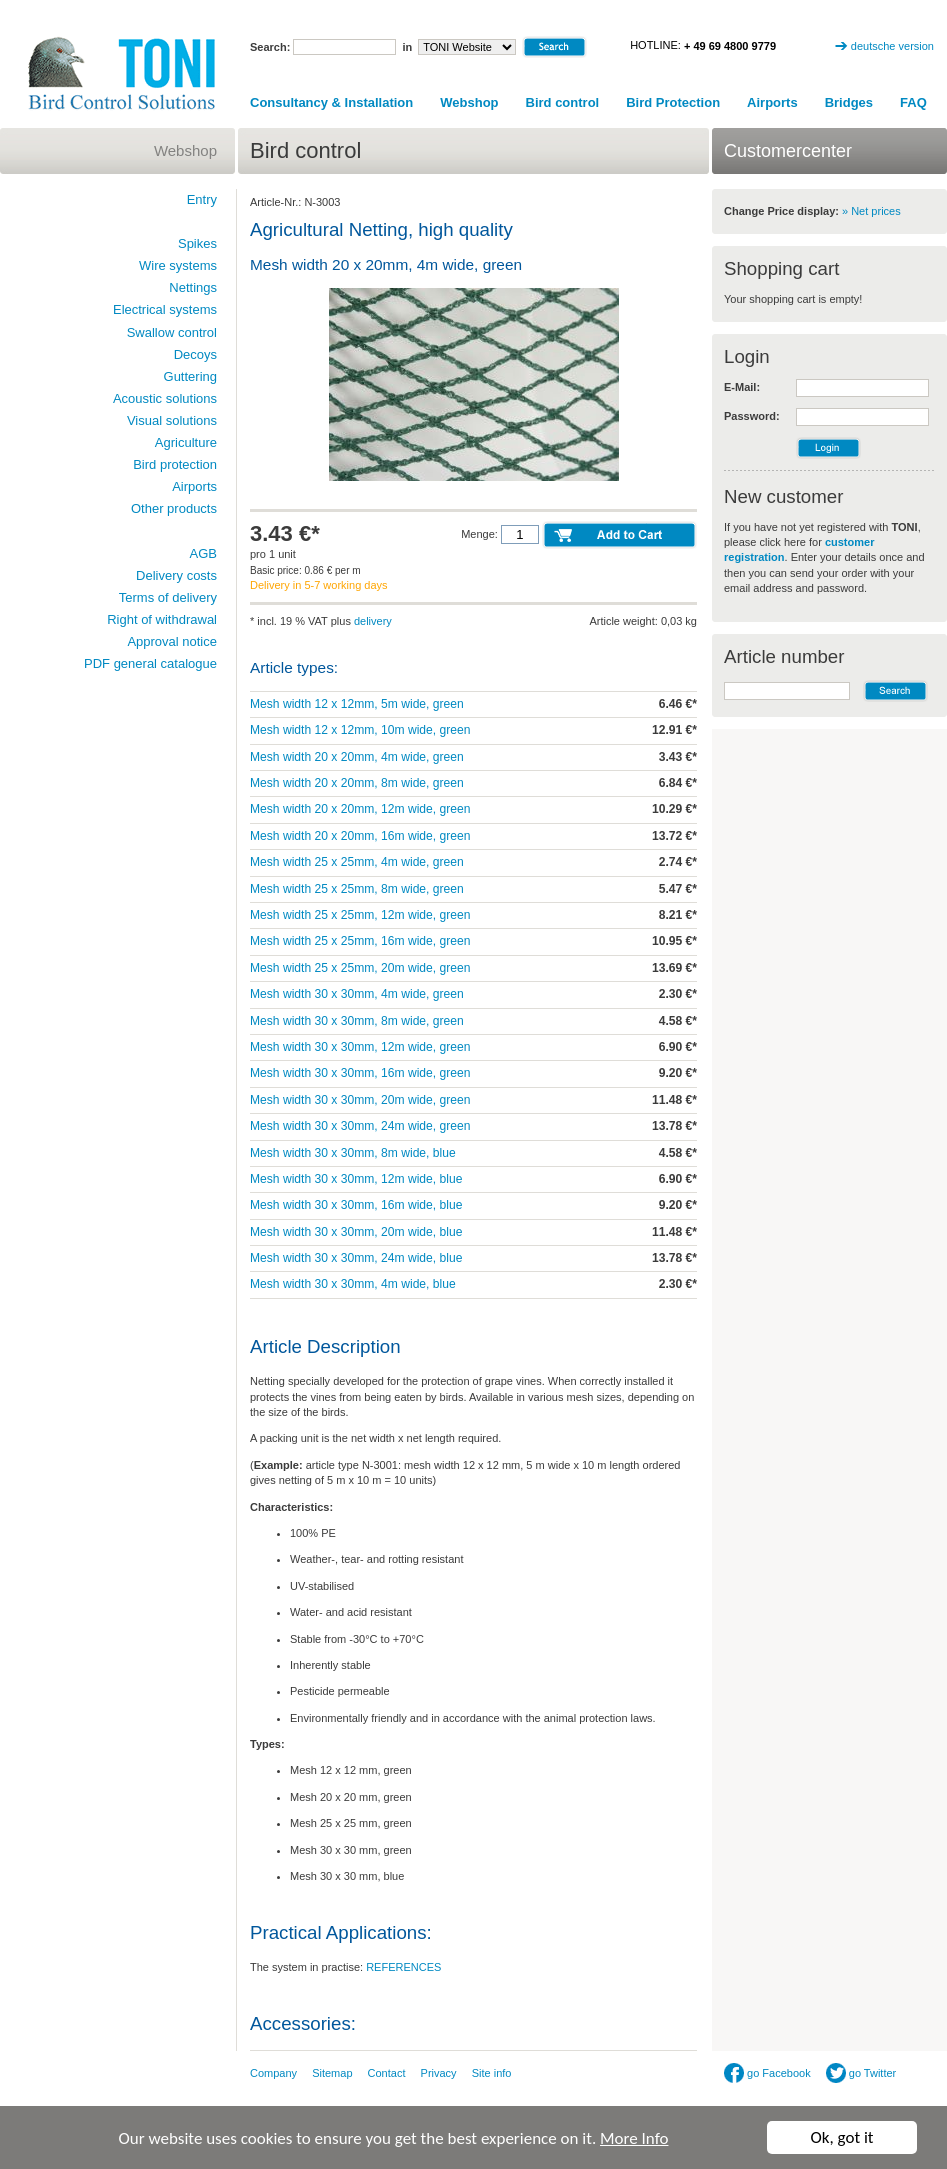 The height and width of the screenshot is (2169, 947). What do you see at coordinates (175, 464) in the screenshot?
I see `Bird protection` at bounding box center [175, 464].